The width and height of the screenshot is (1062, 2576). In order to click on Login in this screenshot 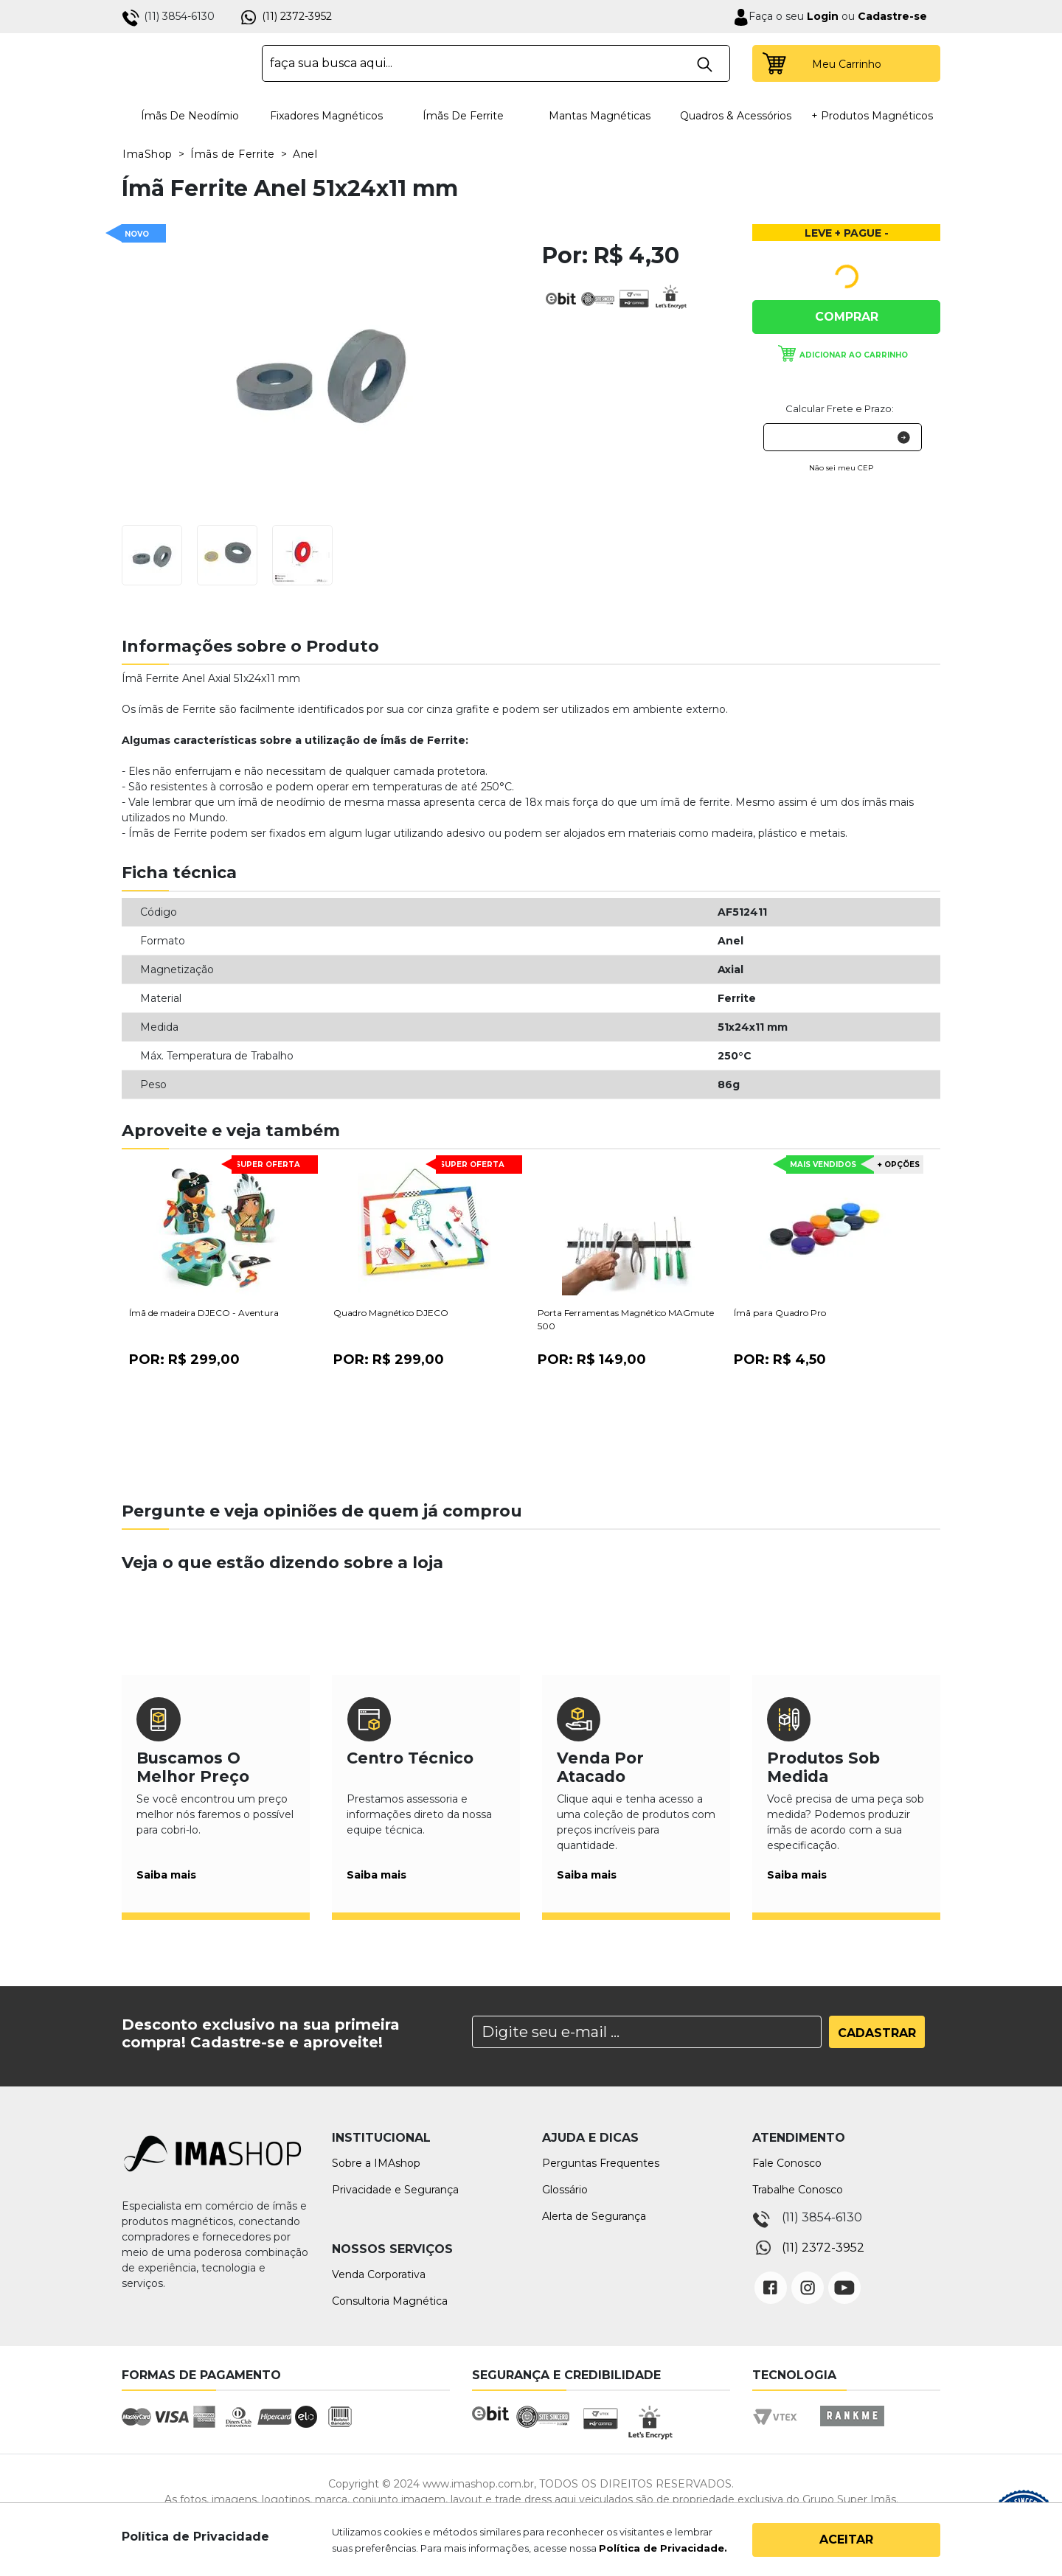, I will do `click(821, 16)`.